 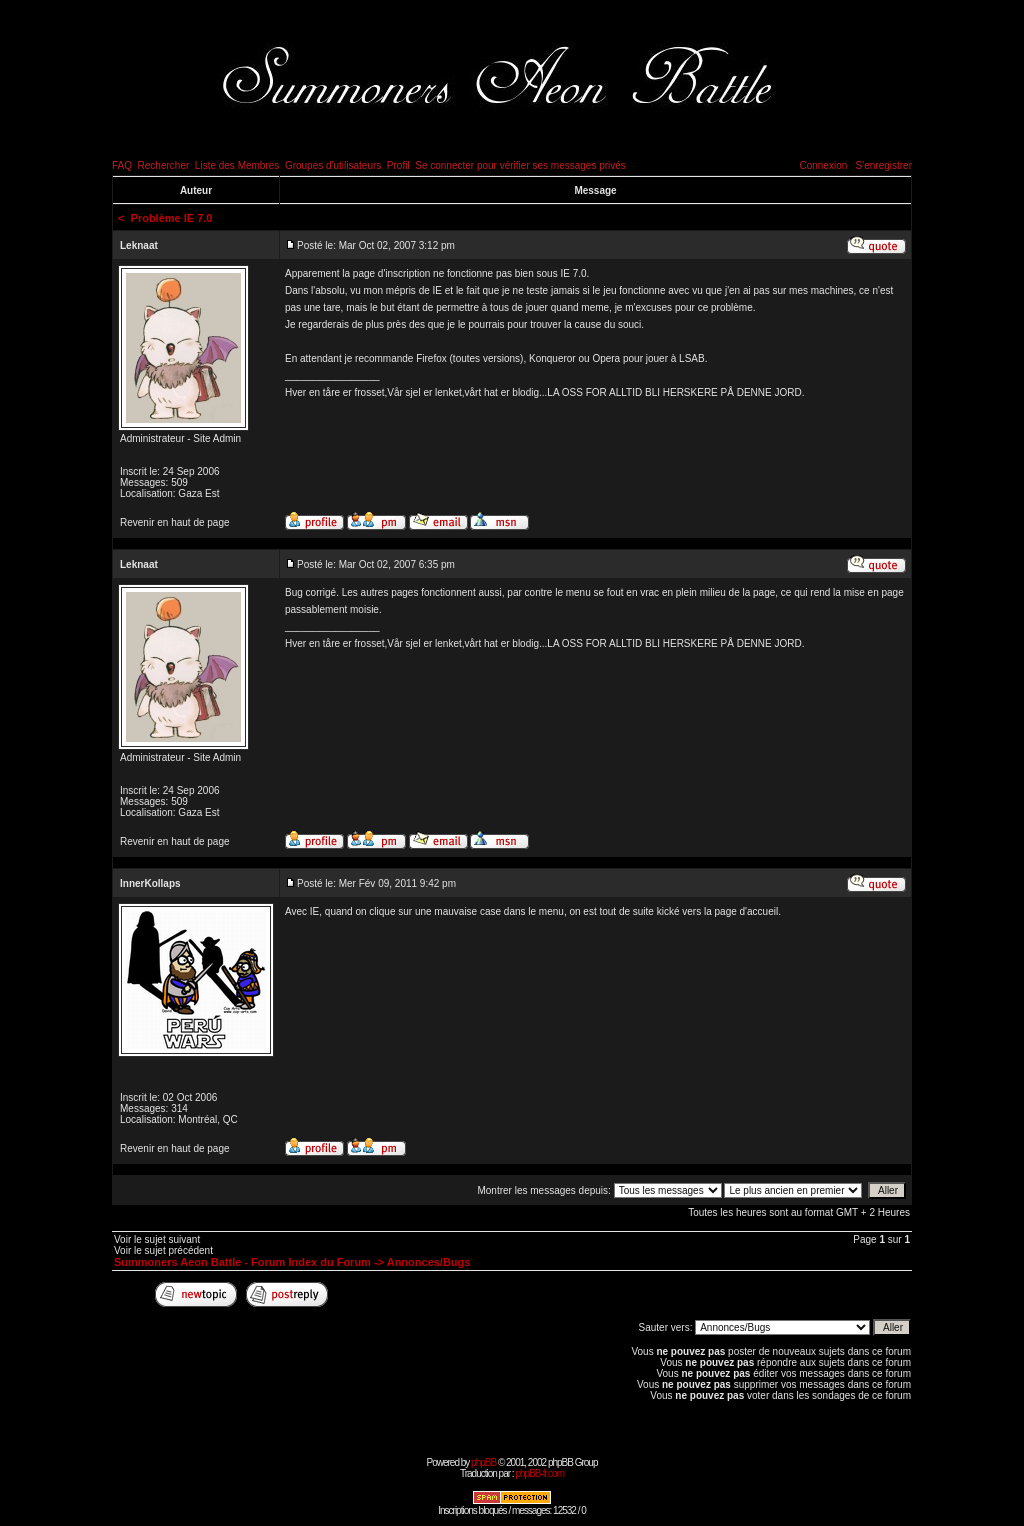 I want to click on FAQ, so click(x=122, y=165).